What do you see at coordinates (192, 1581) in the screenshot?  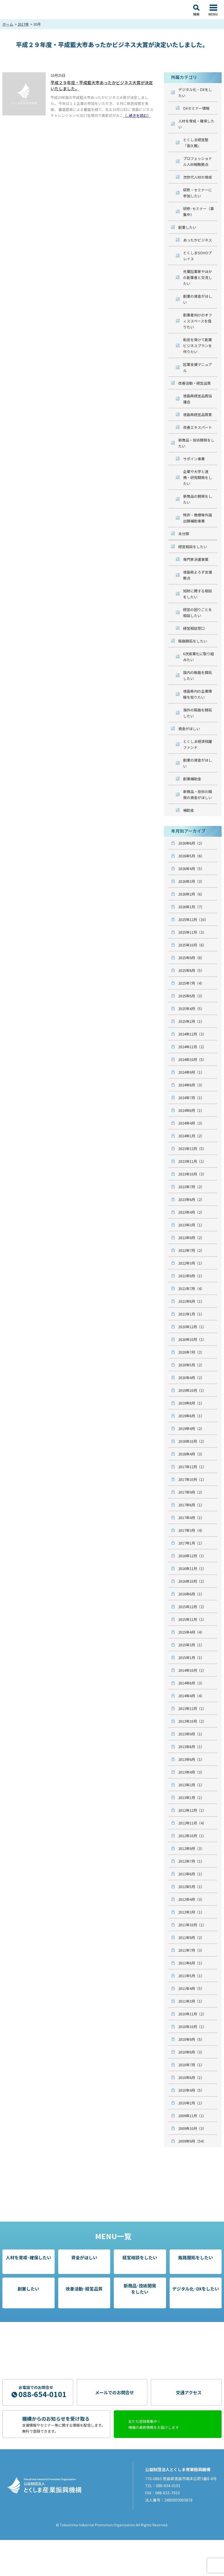 I see `2016年10月` at bounding box center [192, 1581].